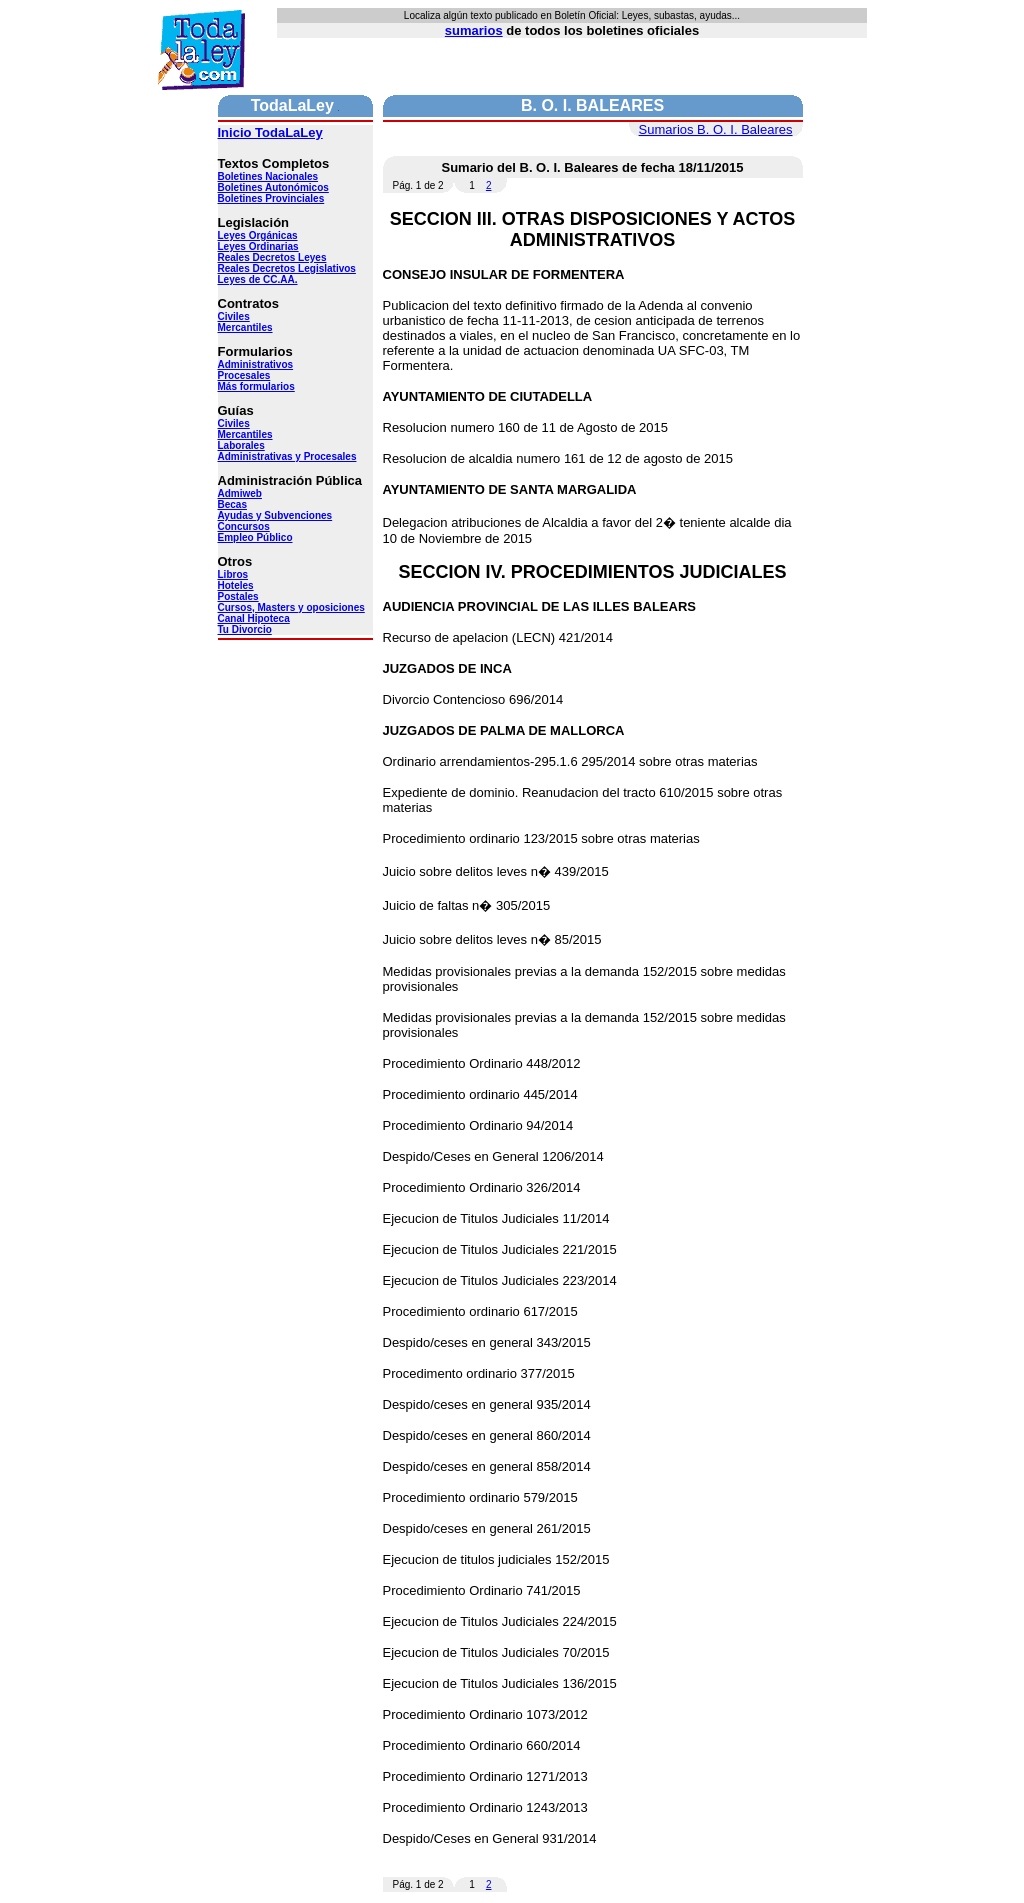 Image resolution: width=1024 pixels, height=1903 pixels. I want to click on Concursos, so click(244, 526).